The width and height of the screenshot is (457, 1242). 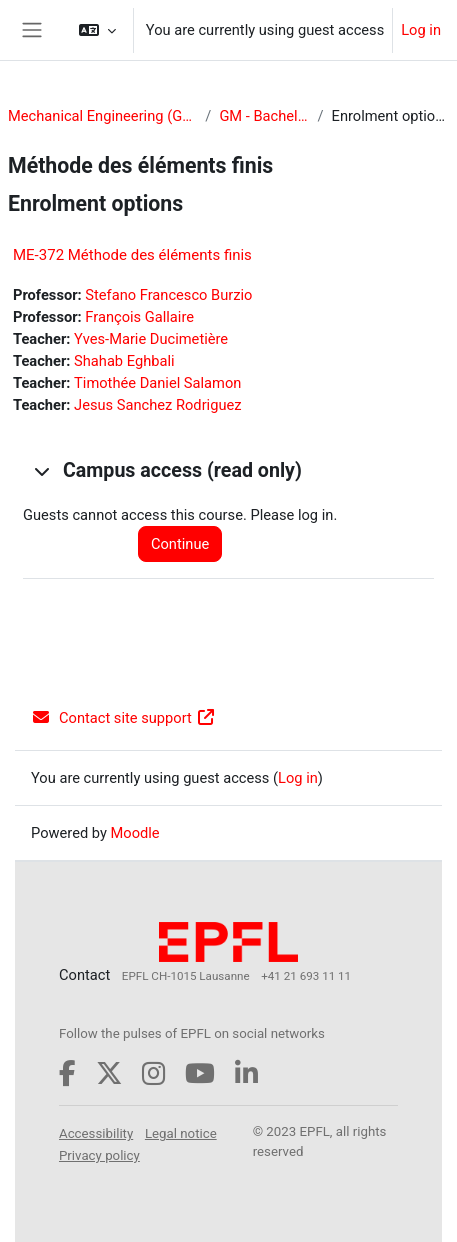 I want to click on Yves-Marie Ducimetière, so click(x=151, y=339).